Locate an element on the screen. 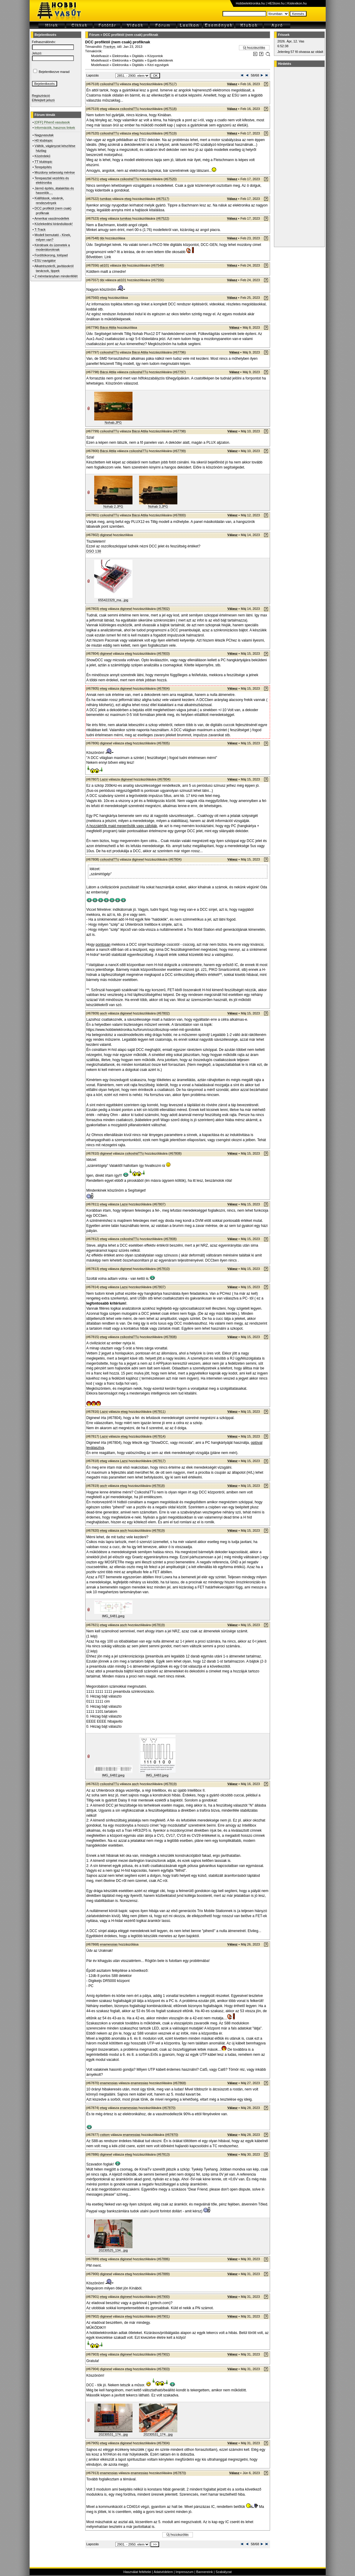 This screenshot has width=355, height=2576. Adatvédelem is located at coordinates (163, 2572).